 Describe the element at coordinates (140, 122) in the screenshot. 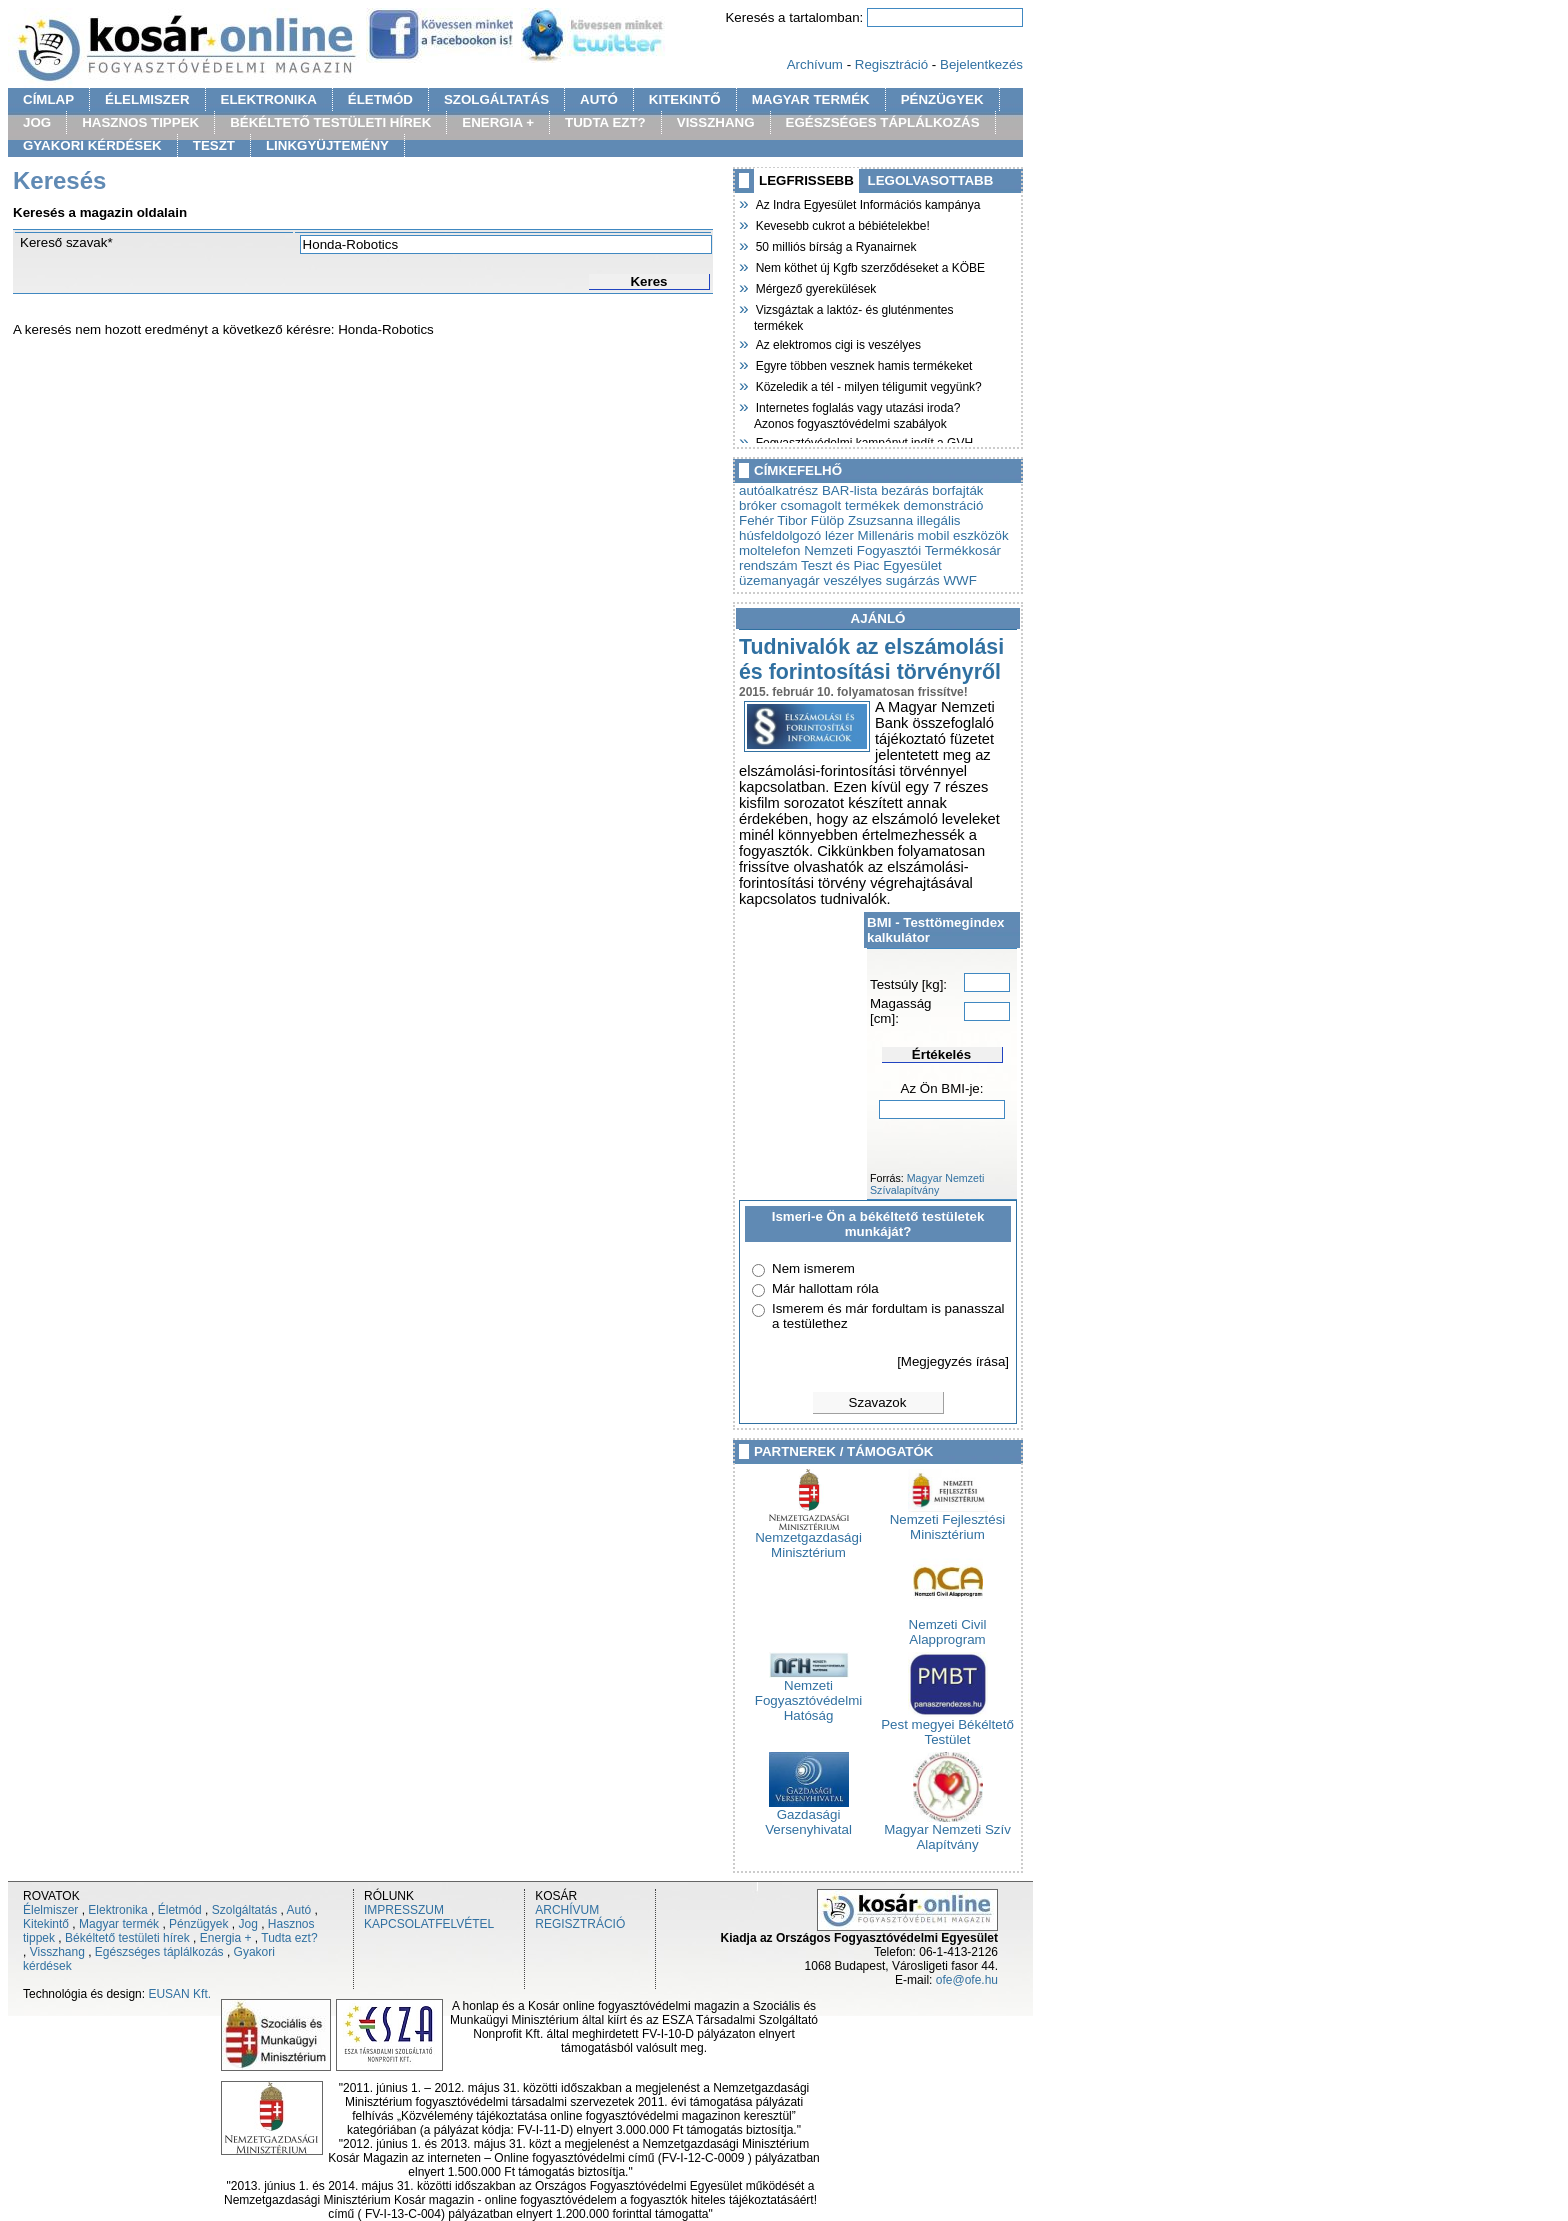

I see `HASZNOS TIPPEK` at that location.